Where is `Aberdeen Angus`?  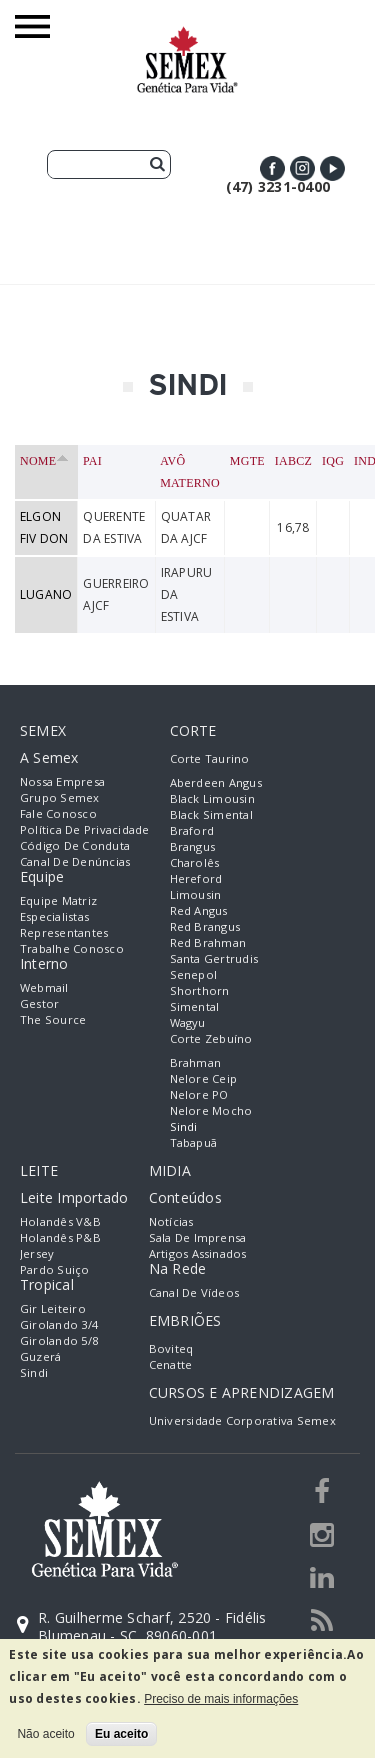
Aberdeen Angus is located at coordinates (216, 782).